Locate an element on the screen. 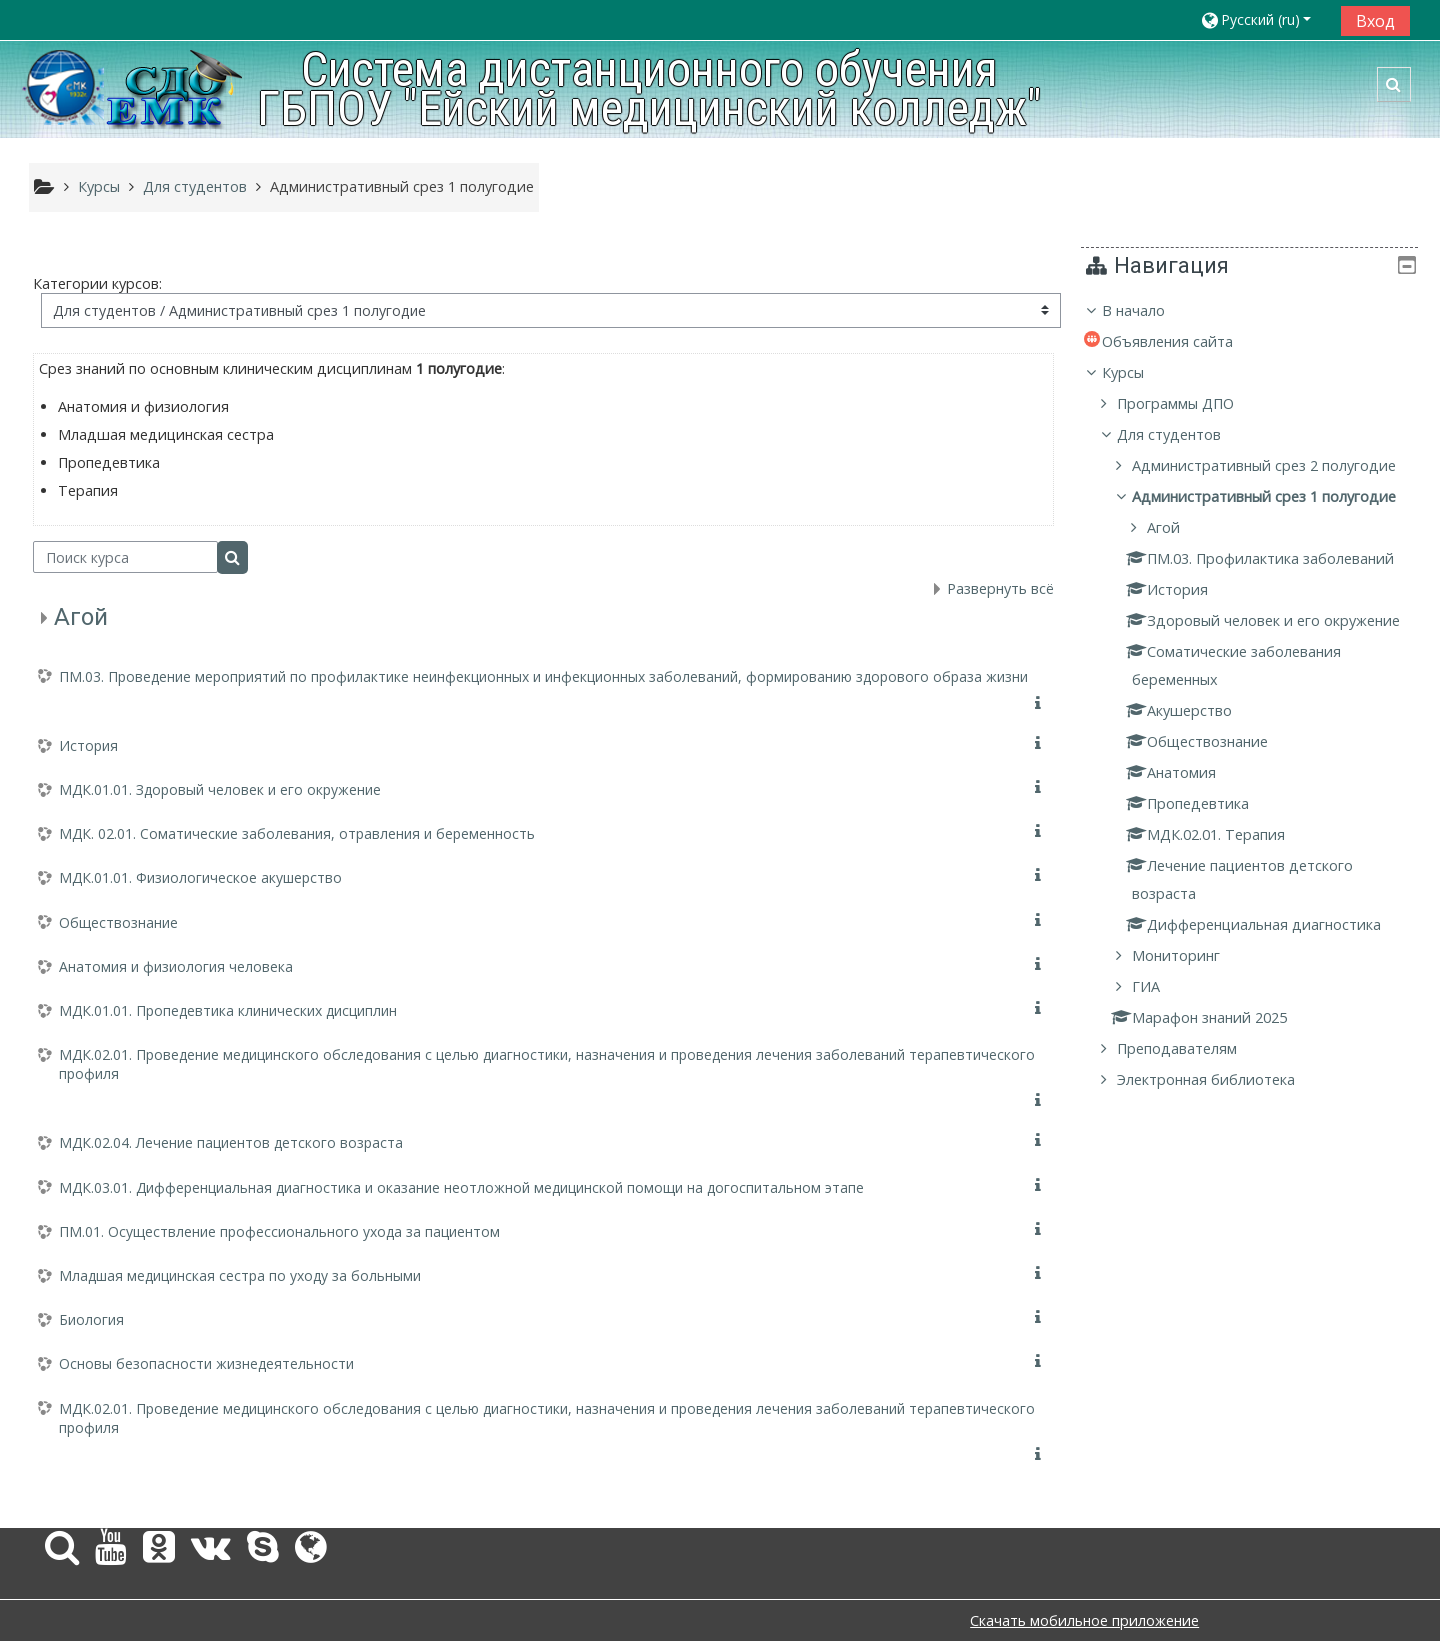 The height and width of the screenshot is (1641, 1440). Развернуть всё is located at coordinates (1000, 588).